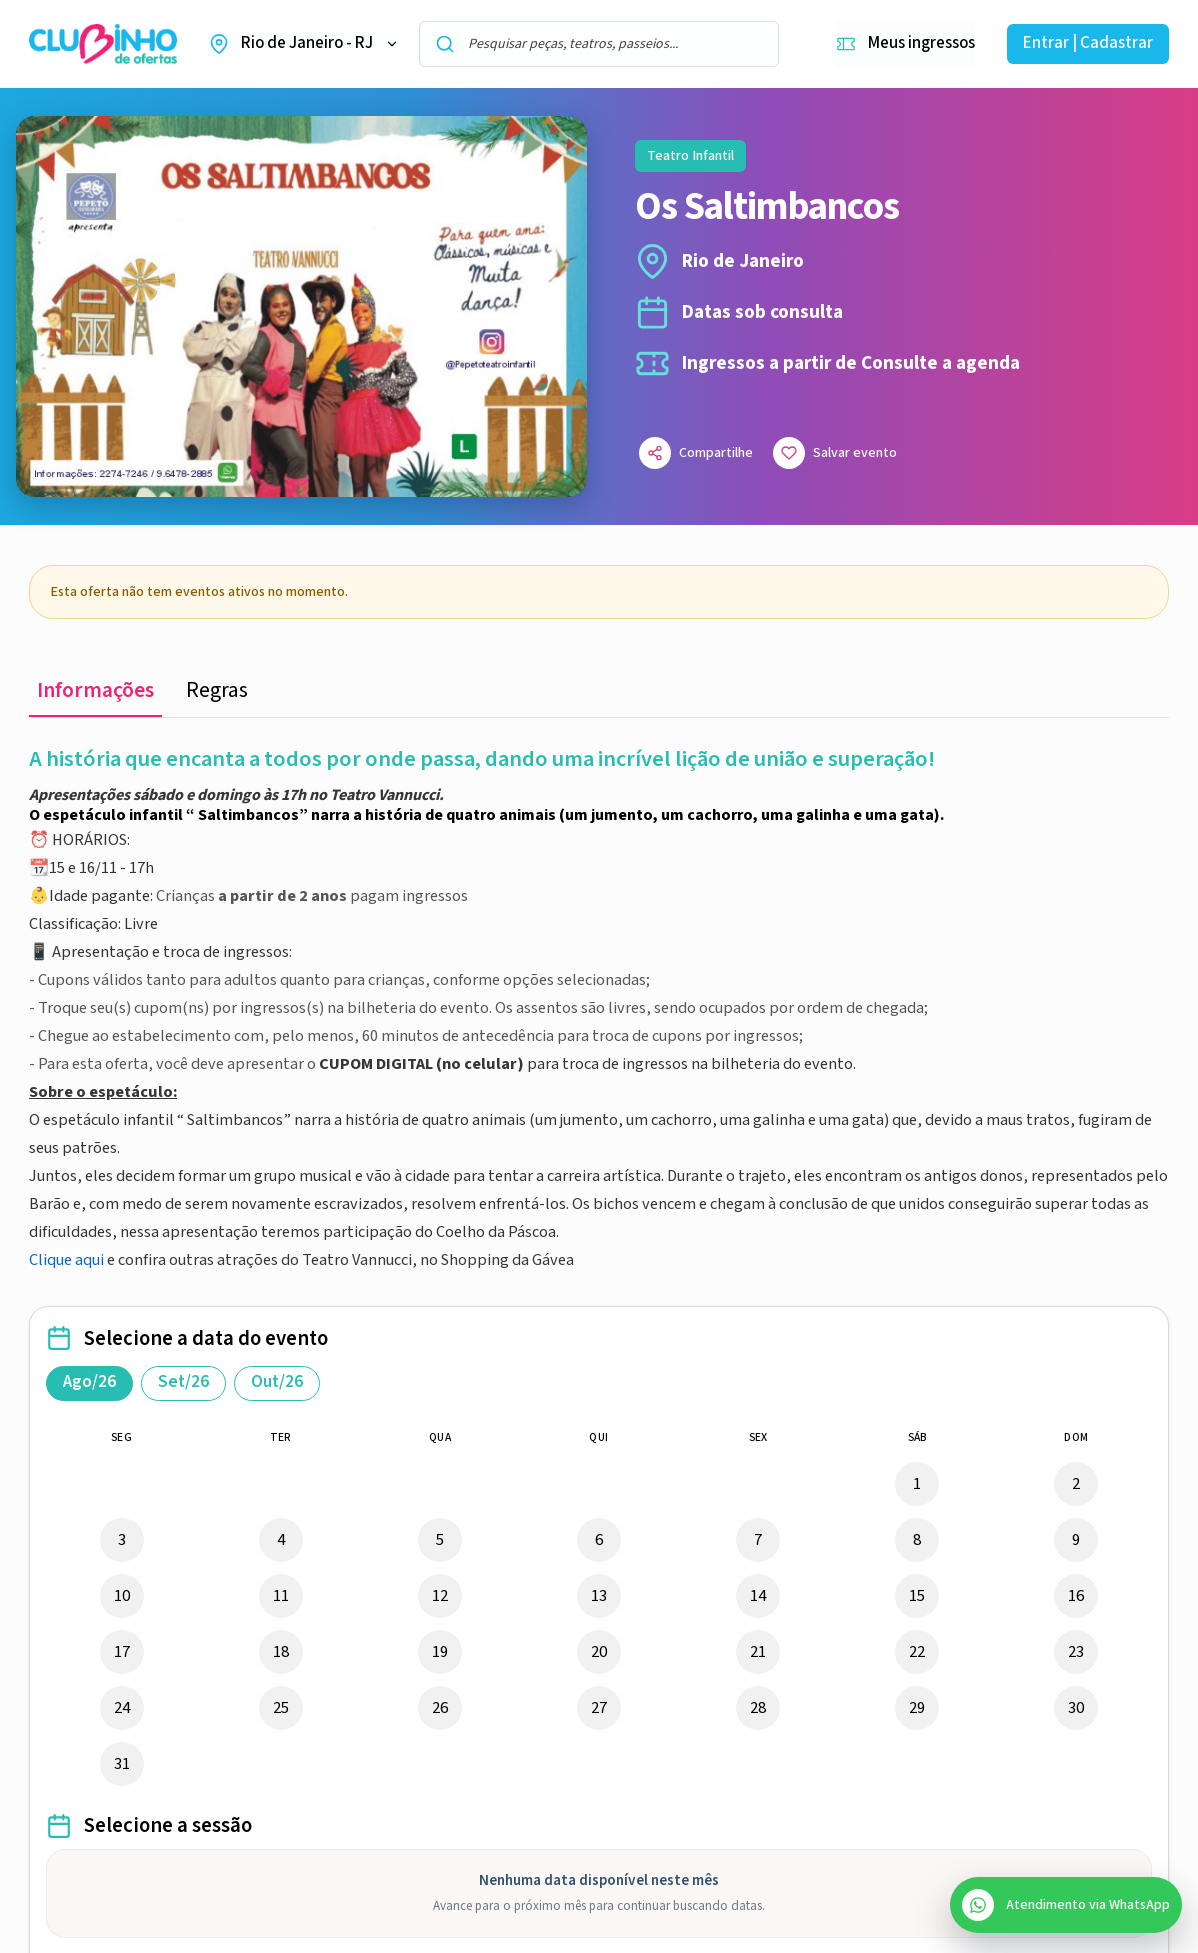 The width and height of the screenshot is (1198, 1953). I want to click on 10, so click(122, 1596).